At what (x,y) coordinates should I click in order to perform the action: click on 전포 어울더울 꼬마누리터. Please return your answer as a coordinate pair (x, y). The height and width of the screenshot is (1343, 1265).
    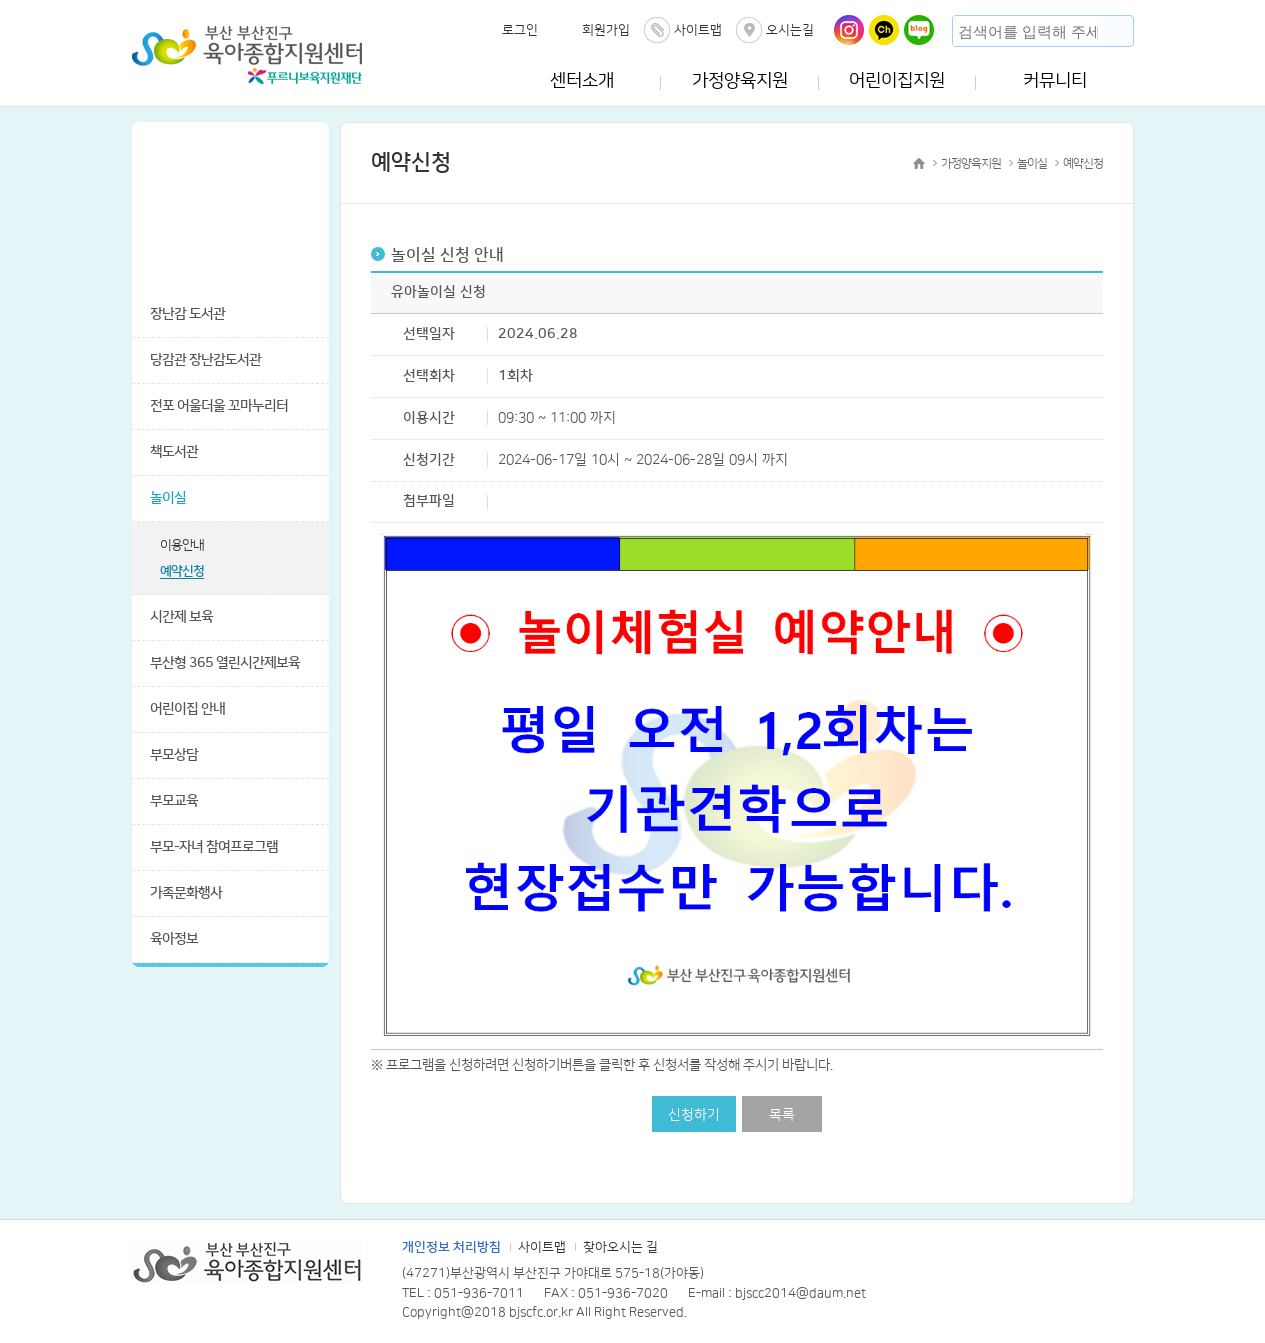
    Looking at the image, I should click on (219, 406).